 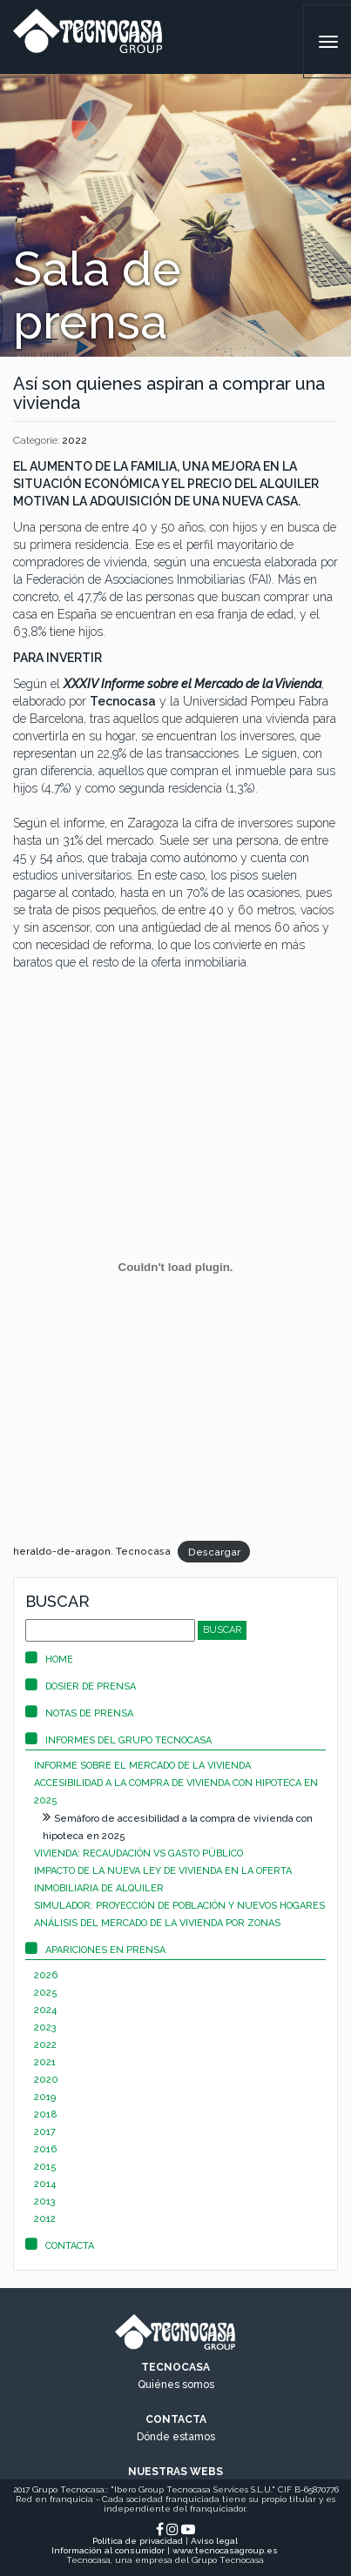 I want to click on Contacta, so click(x=59, y=2245).